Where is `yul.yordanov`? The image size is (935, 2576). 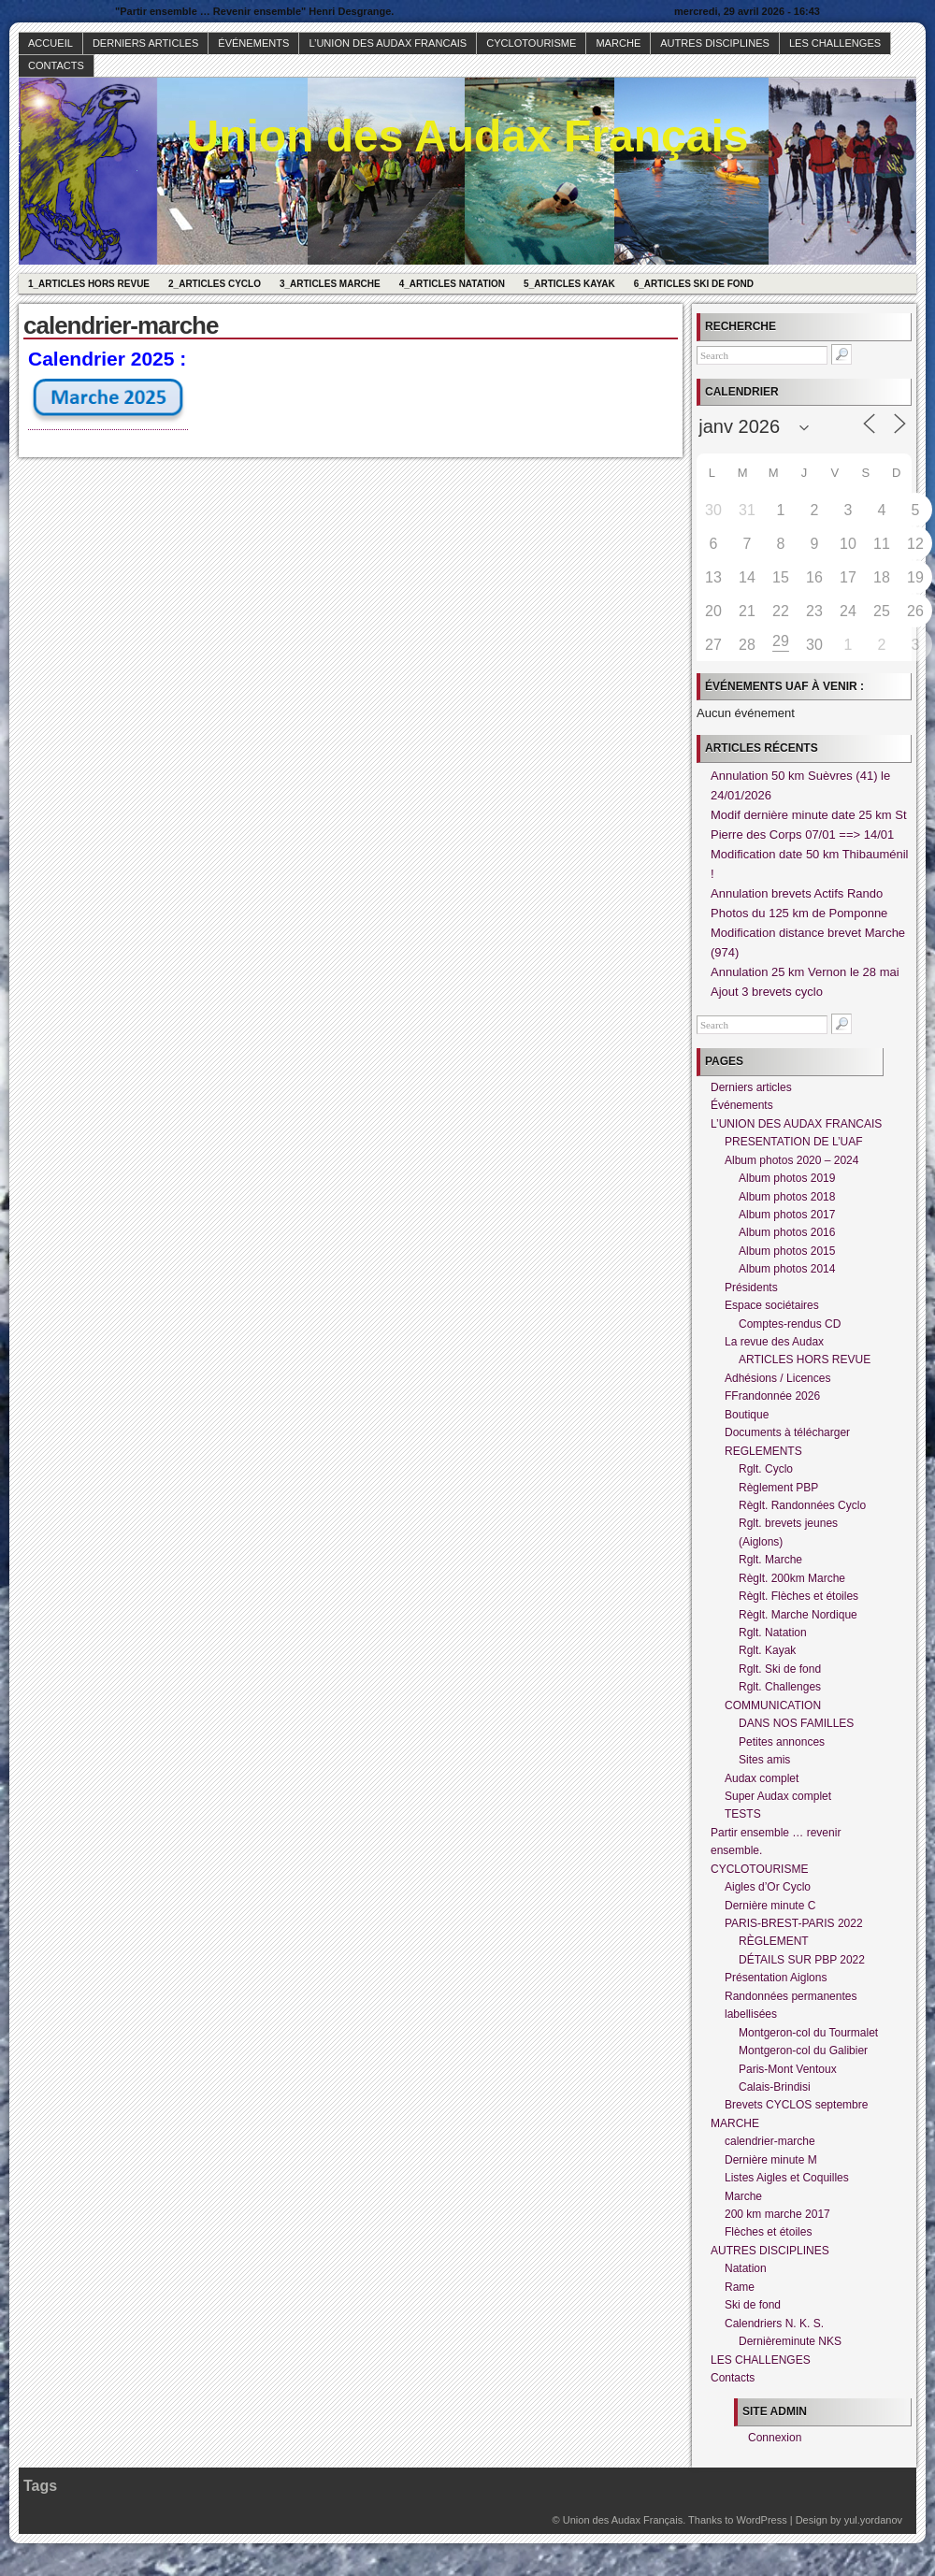 yul.yordanov is located at coordinates (873, 2520).